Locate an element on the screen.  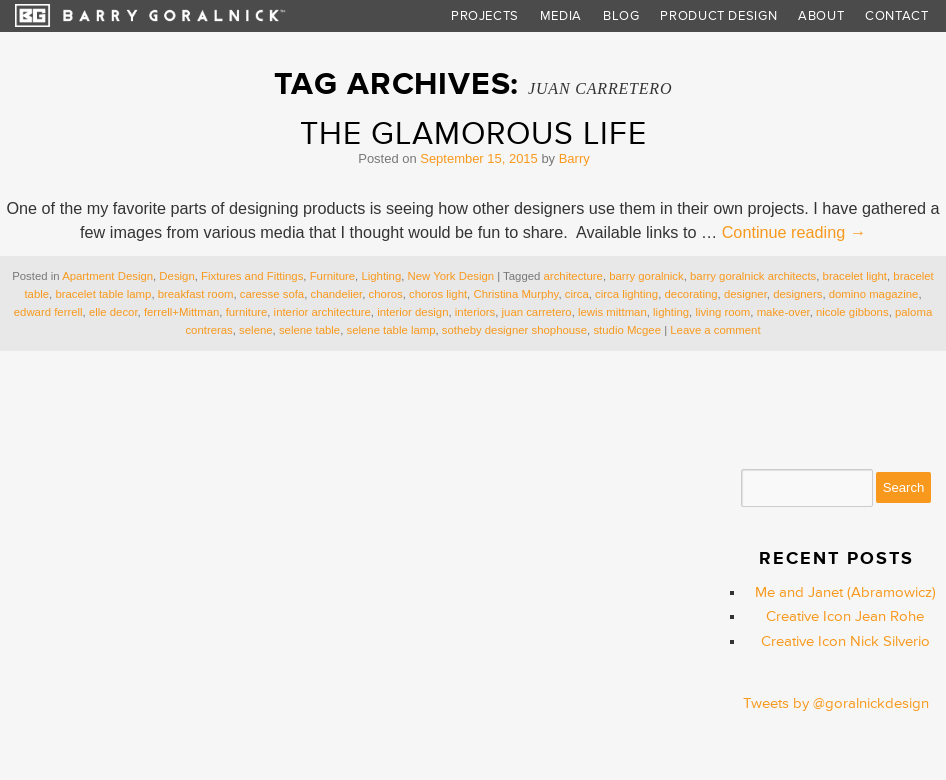
Furniture is located at coordinates (332, 276).